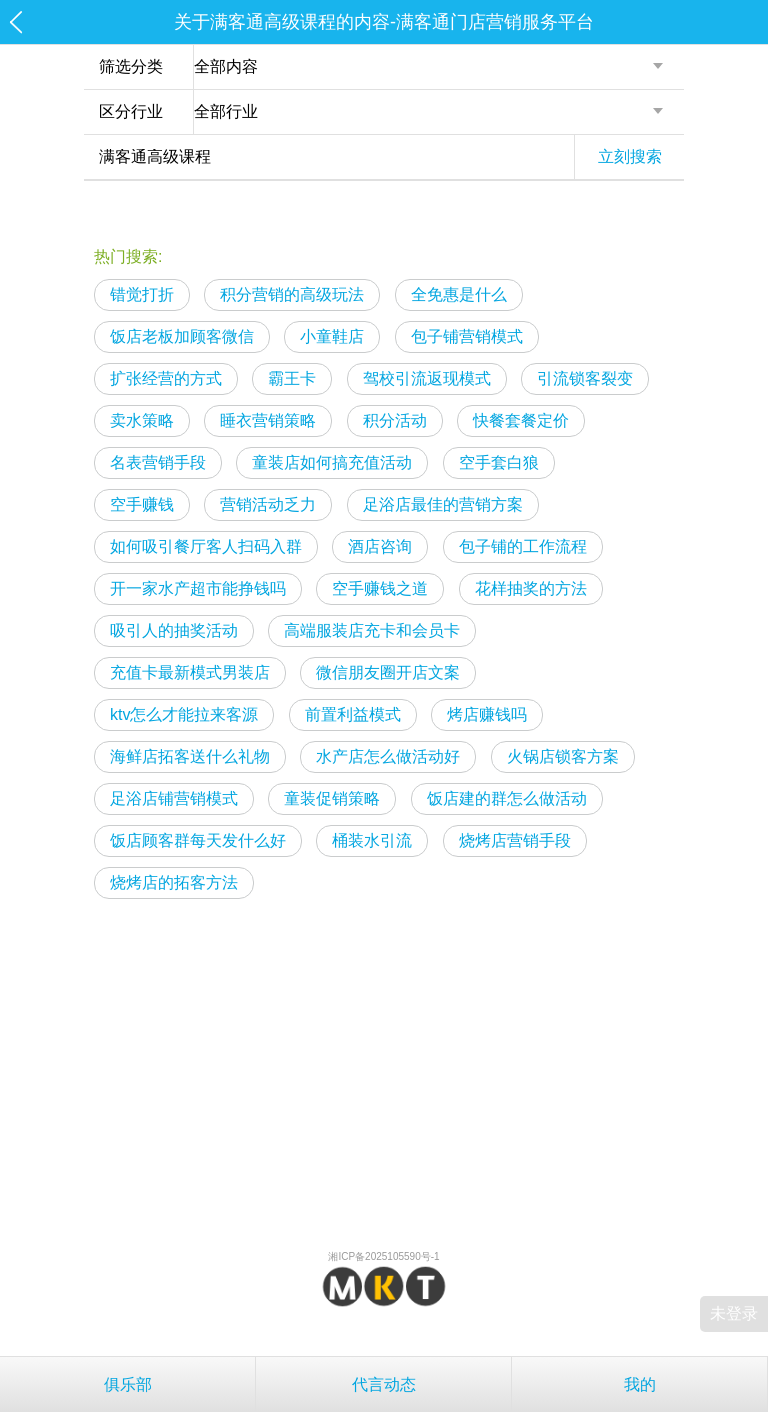 Image resolution: width=768 pixels, height=1412 pixels. What do you see at coordinates (174, 798) in the screenshot?
I see `足浴店铺营销模式` at bounding box center [174, 798].